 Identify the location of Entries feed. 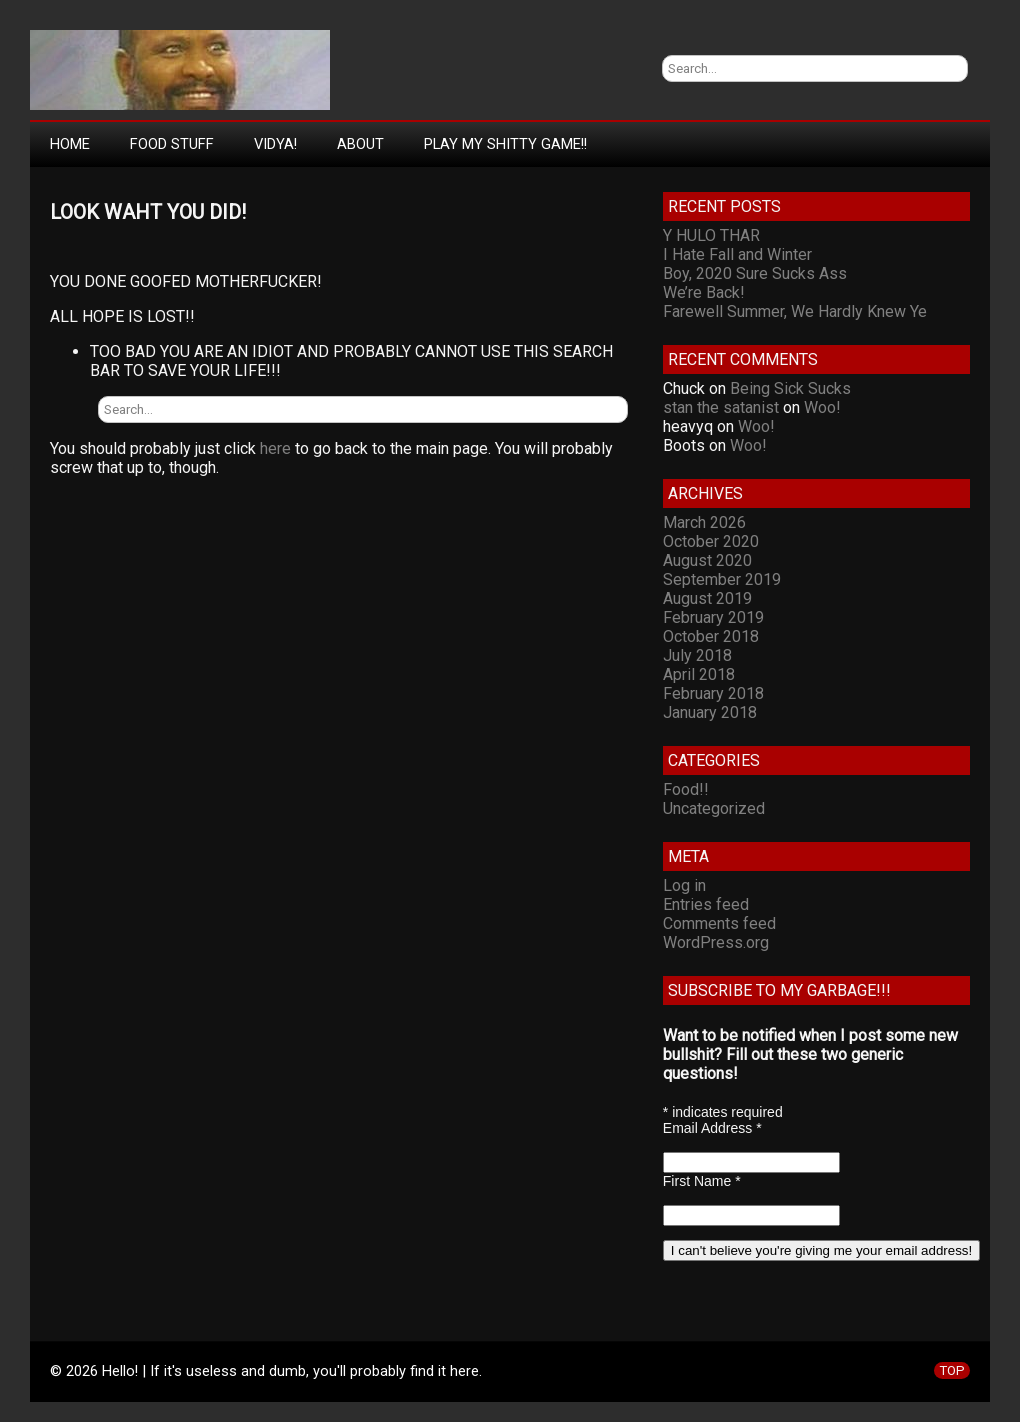
(706, 904).